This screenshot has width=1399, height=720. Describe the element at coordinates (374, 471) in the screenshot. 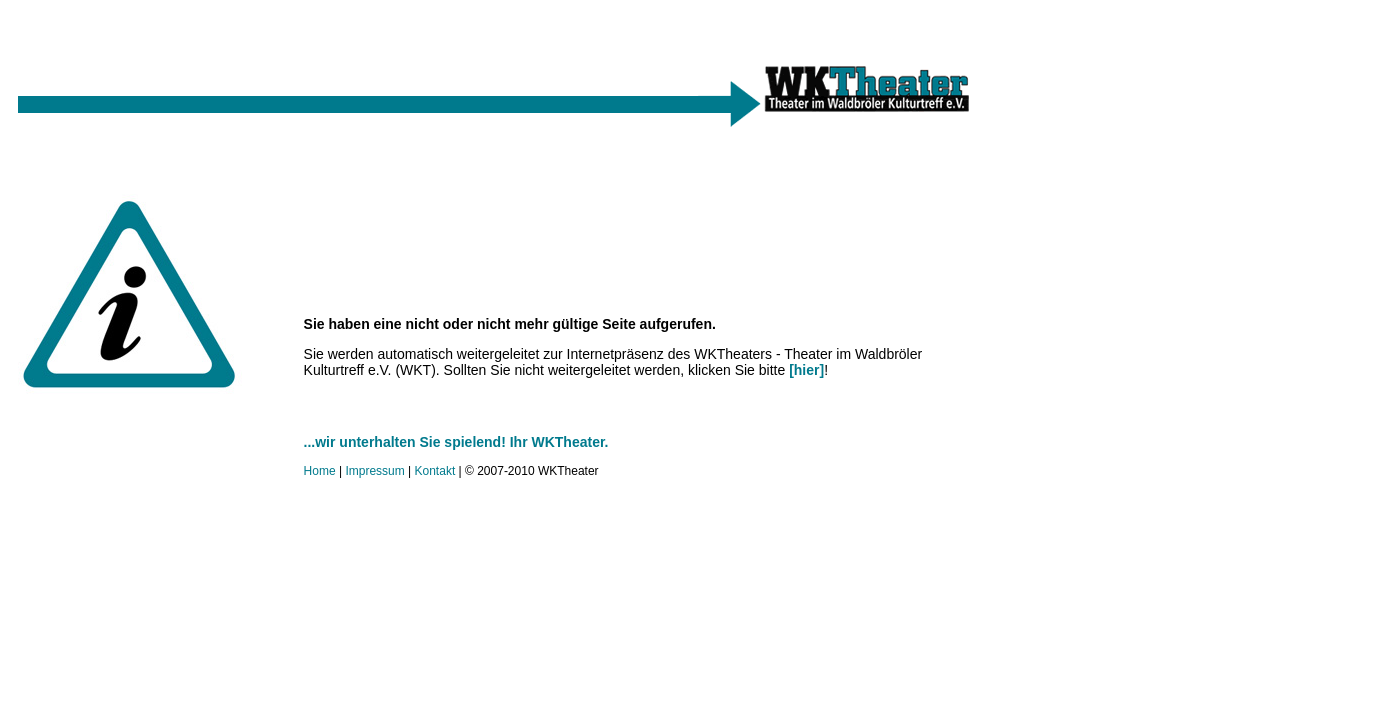

I see `Impressum` at that location.